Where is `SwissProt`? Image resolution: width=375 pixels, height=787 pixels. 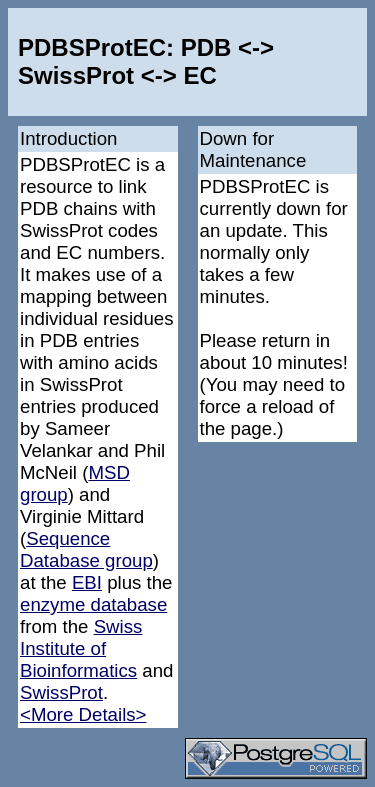 SwissProt is located at coordinates (61, 692).